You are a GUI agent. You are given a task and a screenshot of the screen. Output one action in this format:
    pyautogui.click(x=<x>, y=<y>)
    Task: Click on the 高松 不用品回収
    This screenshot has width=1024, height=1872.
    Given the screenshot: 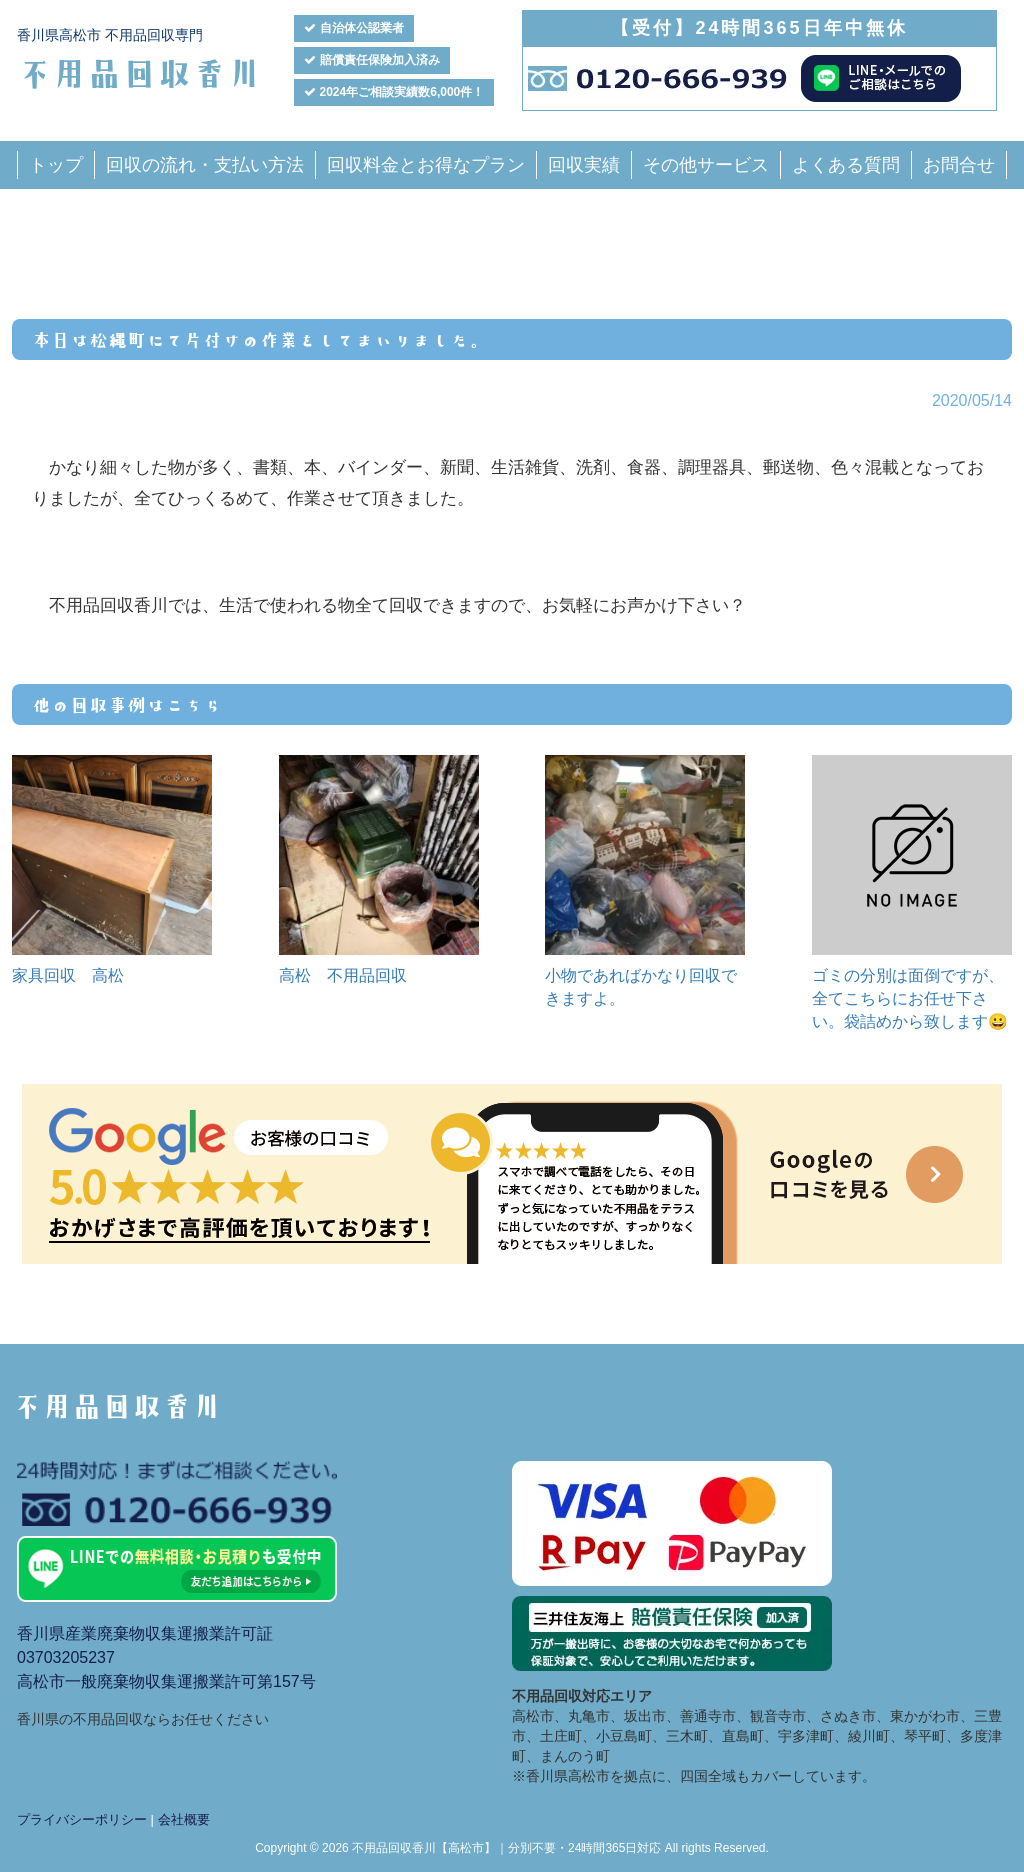 What is the action you would take?
    pyautogui.click(x=343, y=975)
    